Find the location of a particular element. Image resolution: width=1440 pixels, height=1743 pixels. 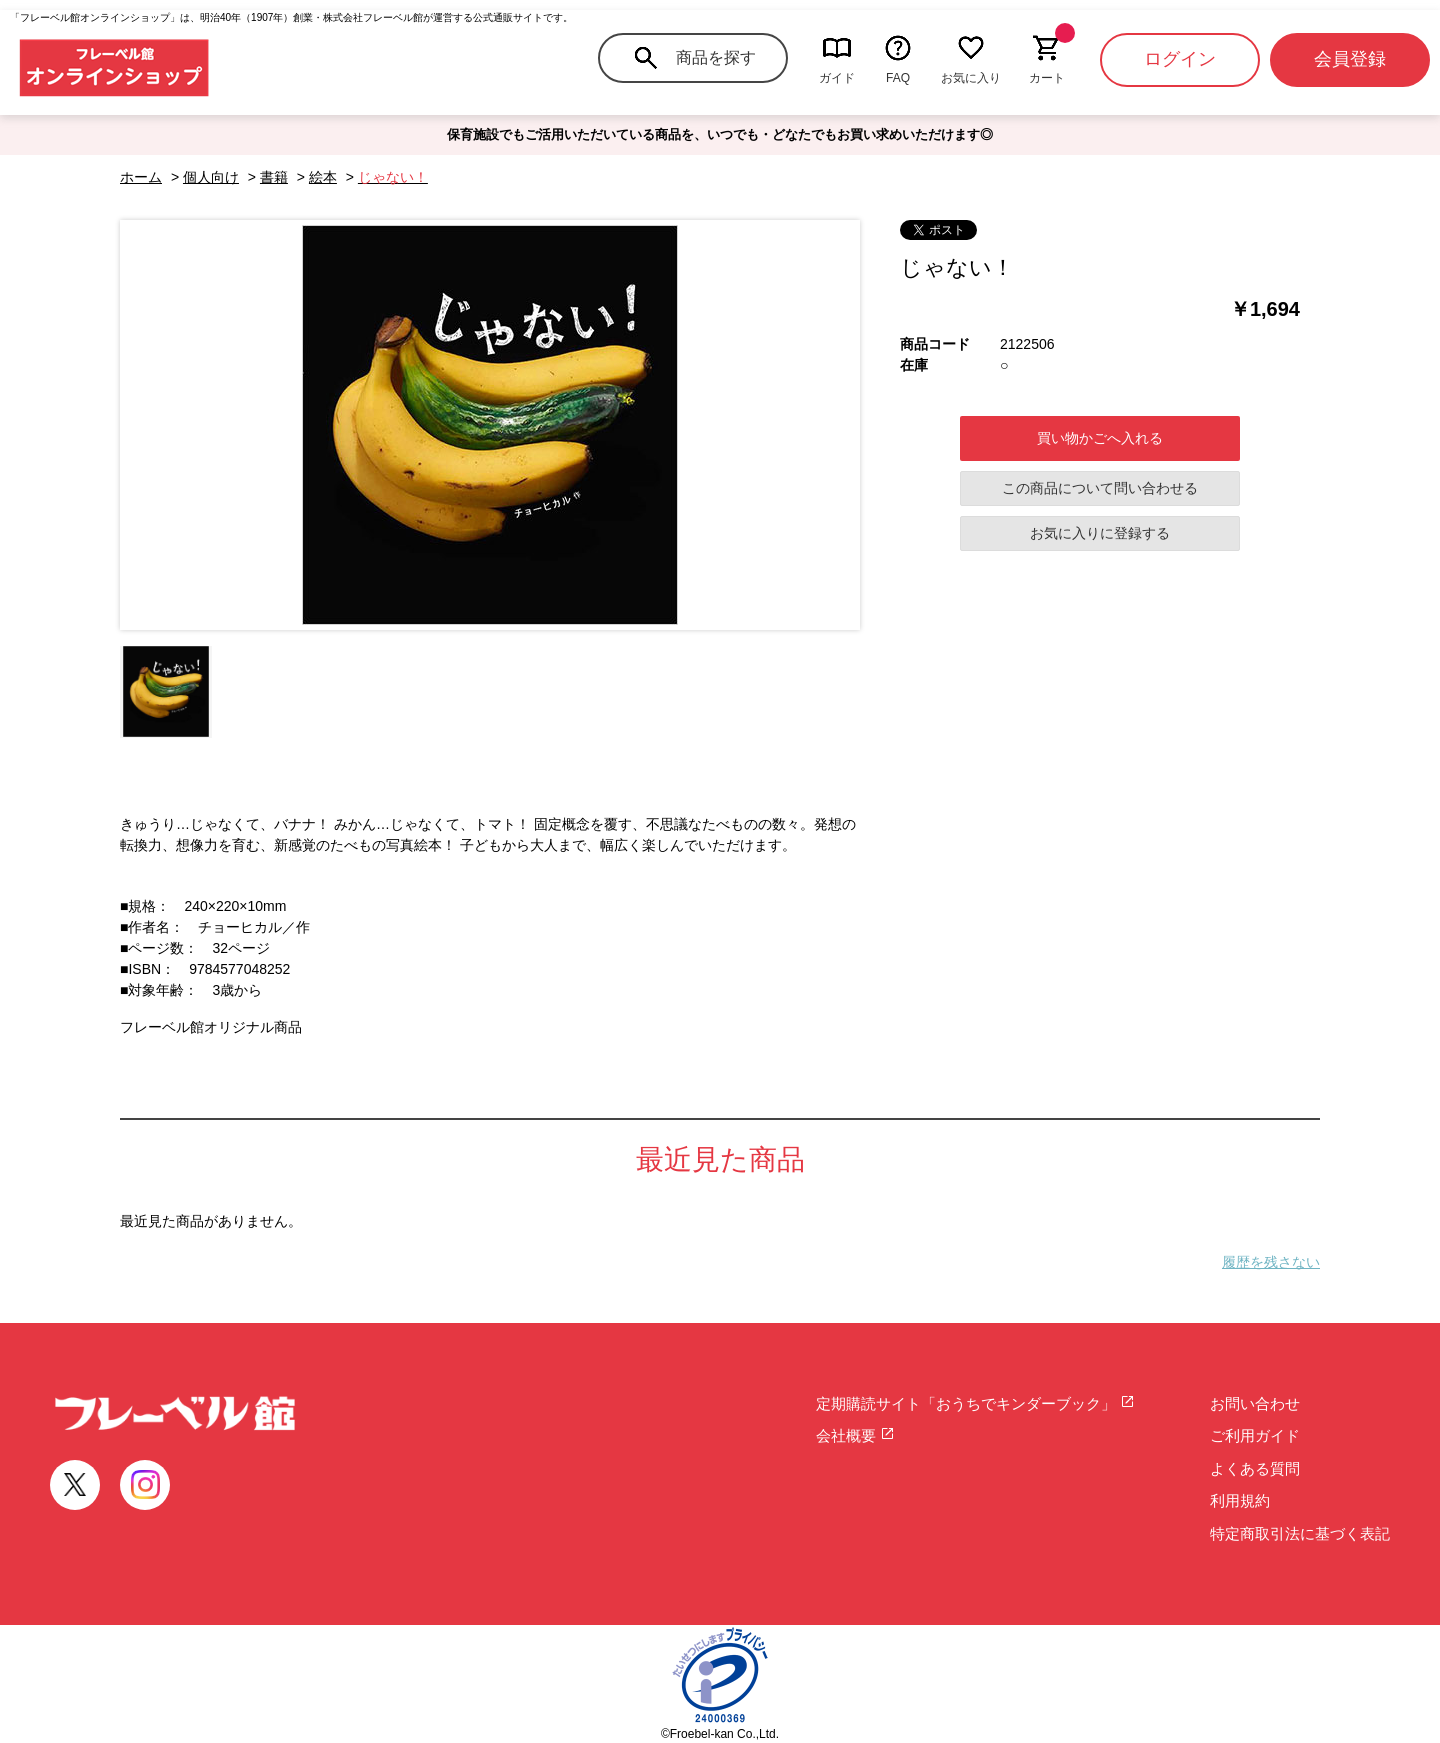

特定商取引法に基づく表記 is located at coordinates (1300, 1533).